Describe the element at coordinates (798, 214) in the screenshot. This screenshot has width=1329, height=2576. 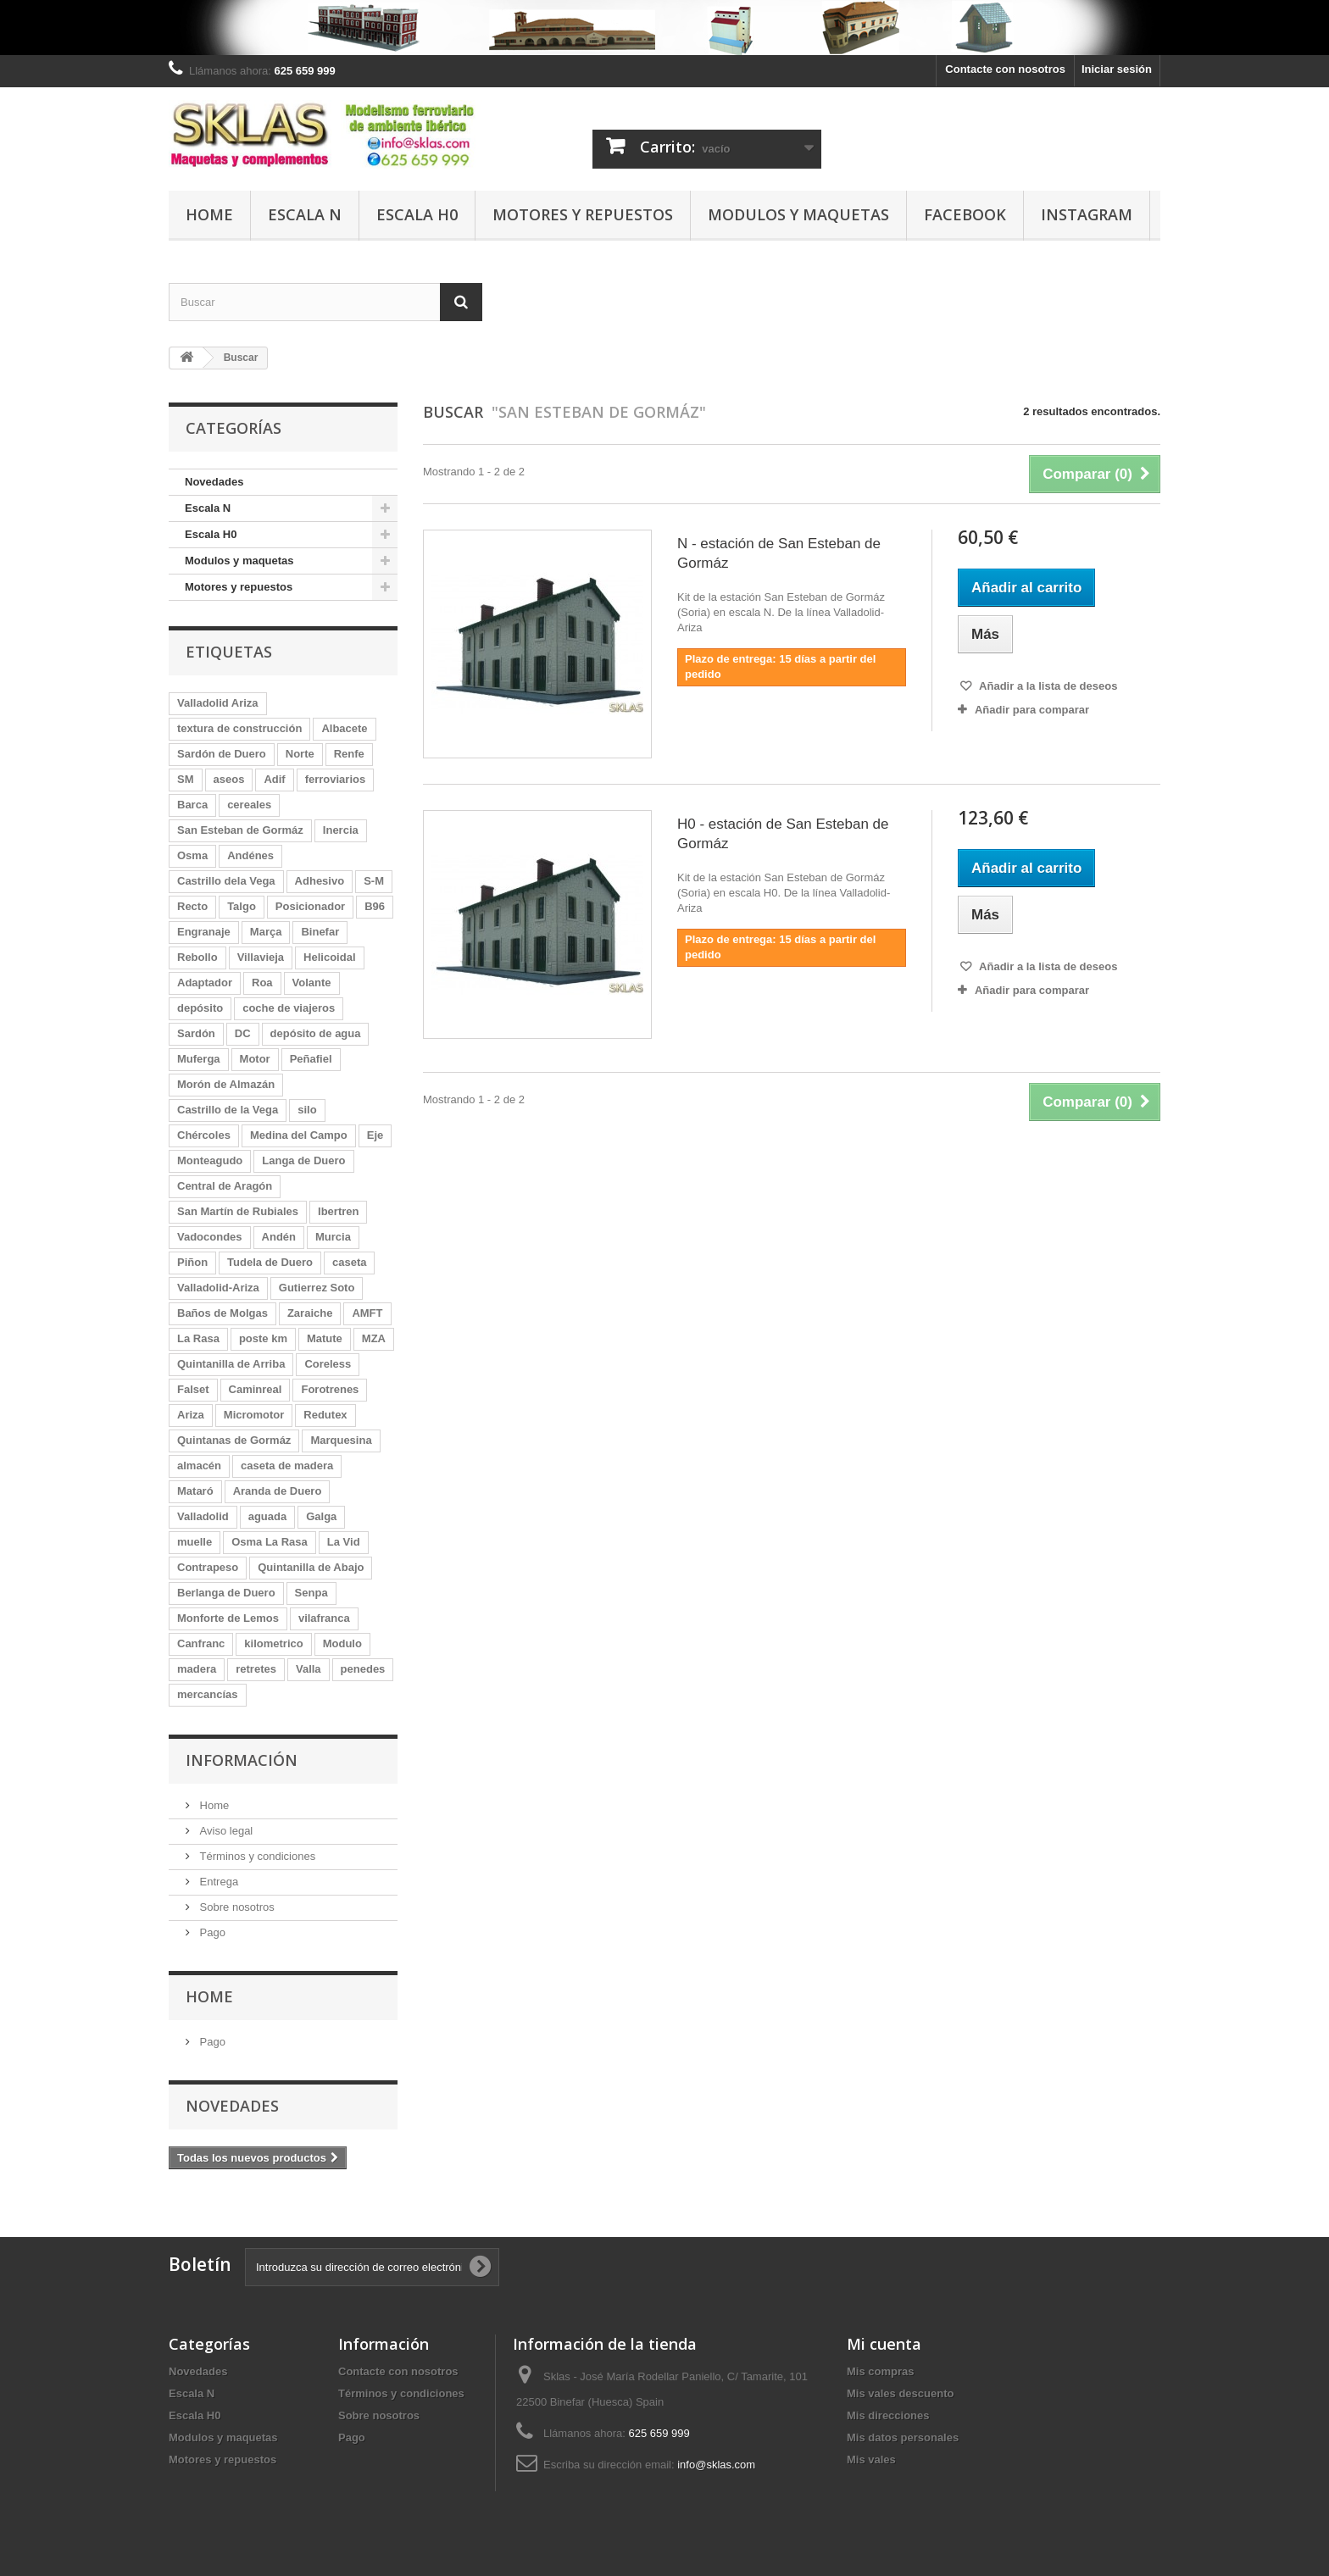
I see `Modulos y maquetas` at that location.